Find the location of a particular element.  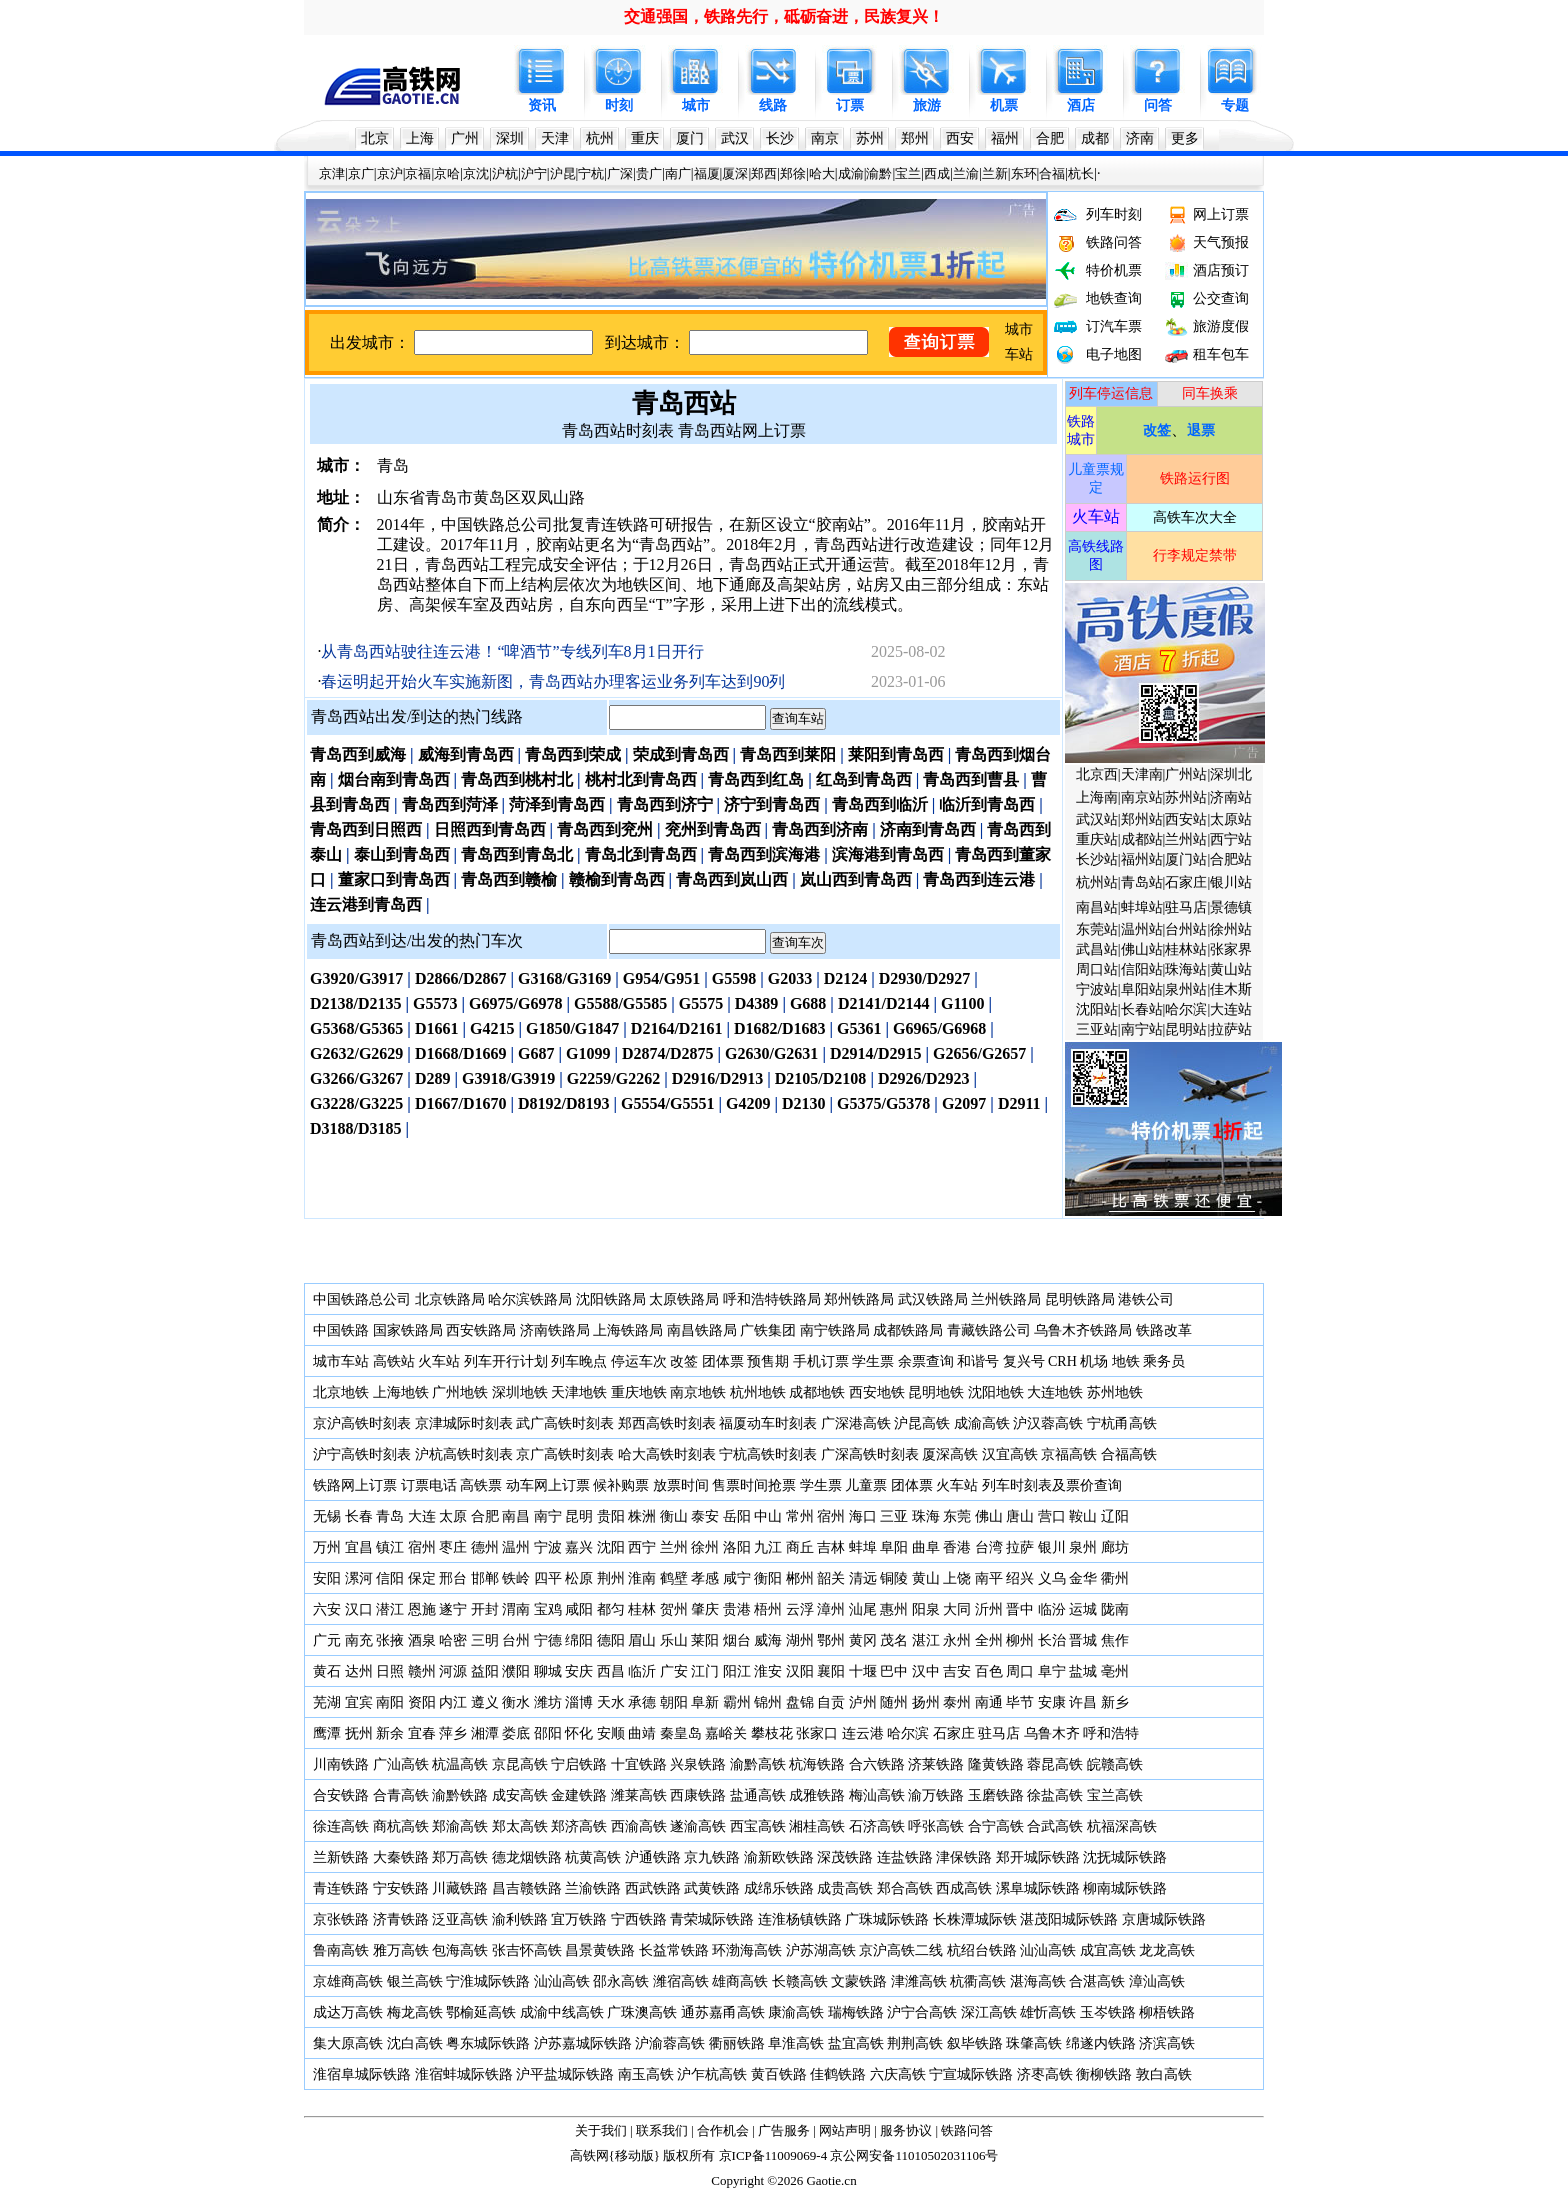

毕节 is located at coordinates (1020, 1702).